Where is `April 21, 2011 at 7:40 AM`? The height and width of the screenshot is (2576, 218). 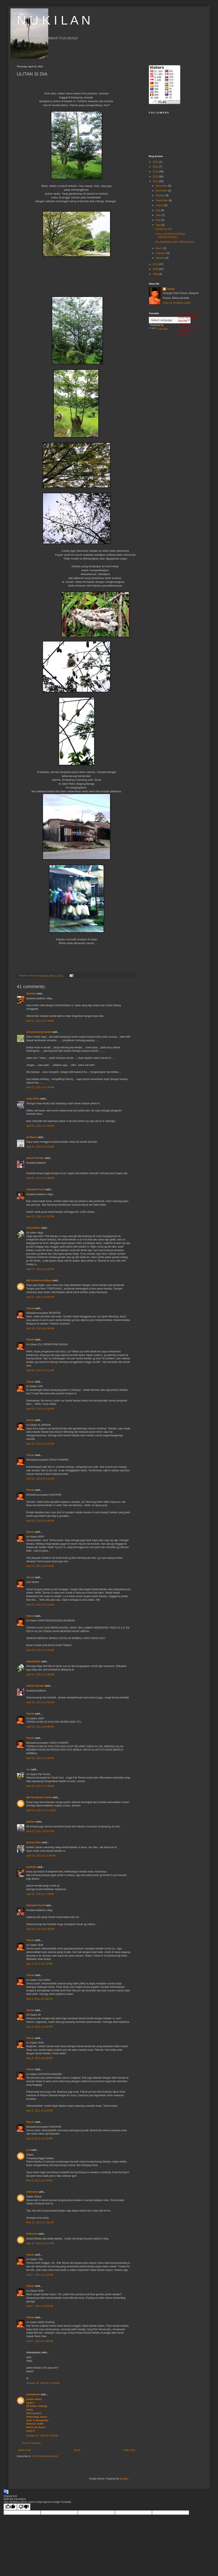
April 21, 2011 at 7:40 AM is located at coordinates (40, 1087).